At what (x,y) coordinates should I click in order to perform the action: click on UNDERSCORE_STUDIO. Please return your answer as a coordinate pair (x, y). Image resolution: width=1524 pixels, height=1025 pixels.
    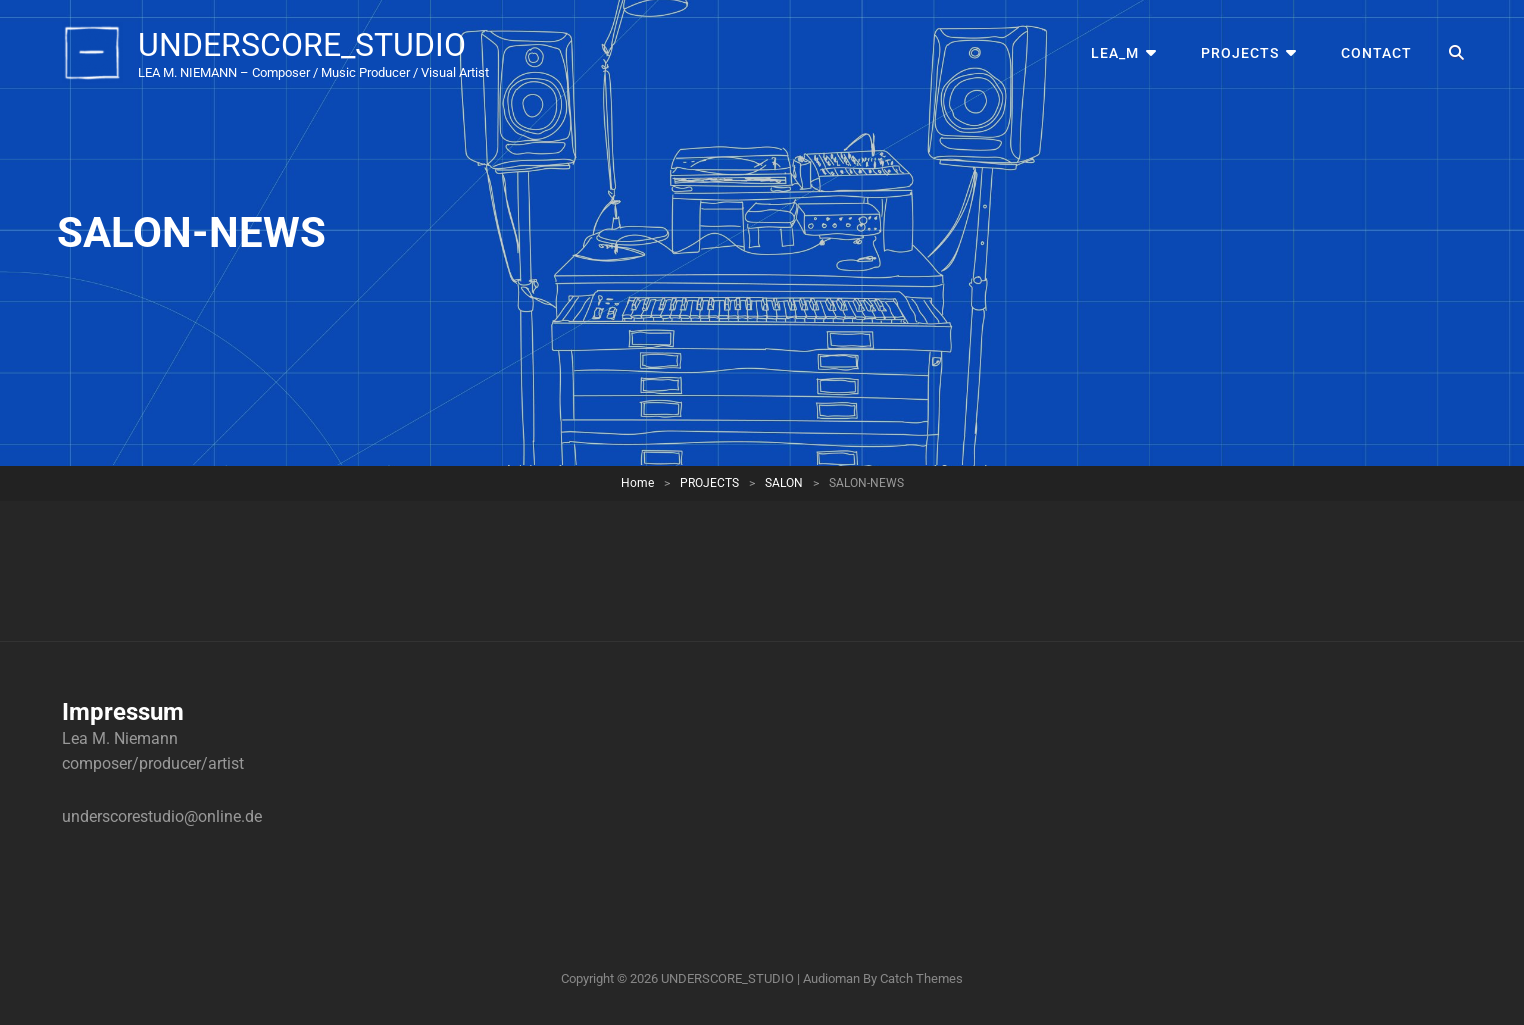
    Looking at the image, I should click on (302, 45).